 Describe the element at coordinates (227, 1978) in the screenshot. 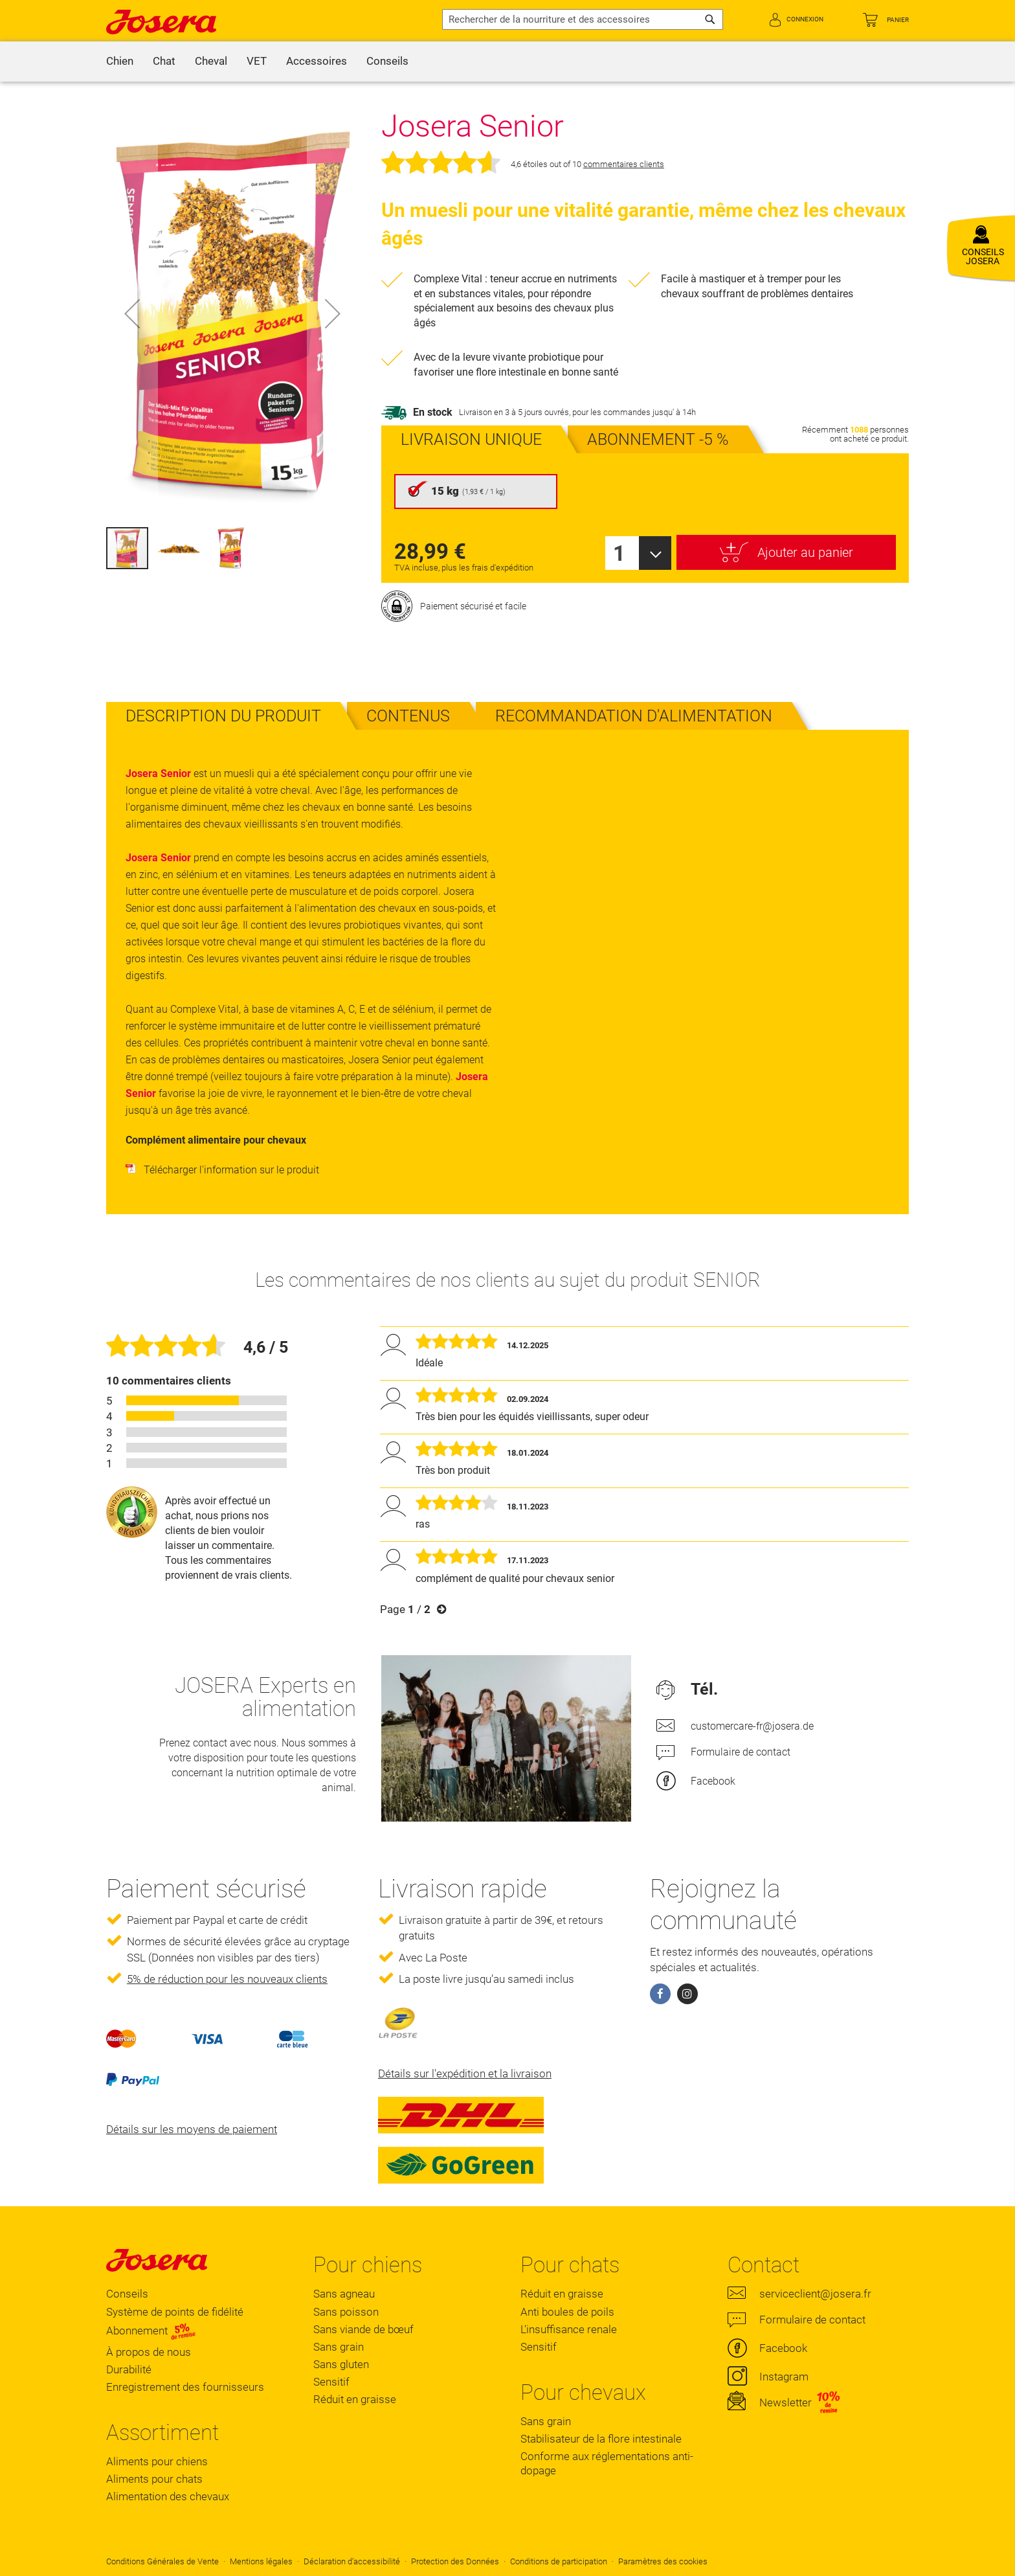

I see `5% de réduction pour les nouveaux clients` at that location.